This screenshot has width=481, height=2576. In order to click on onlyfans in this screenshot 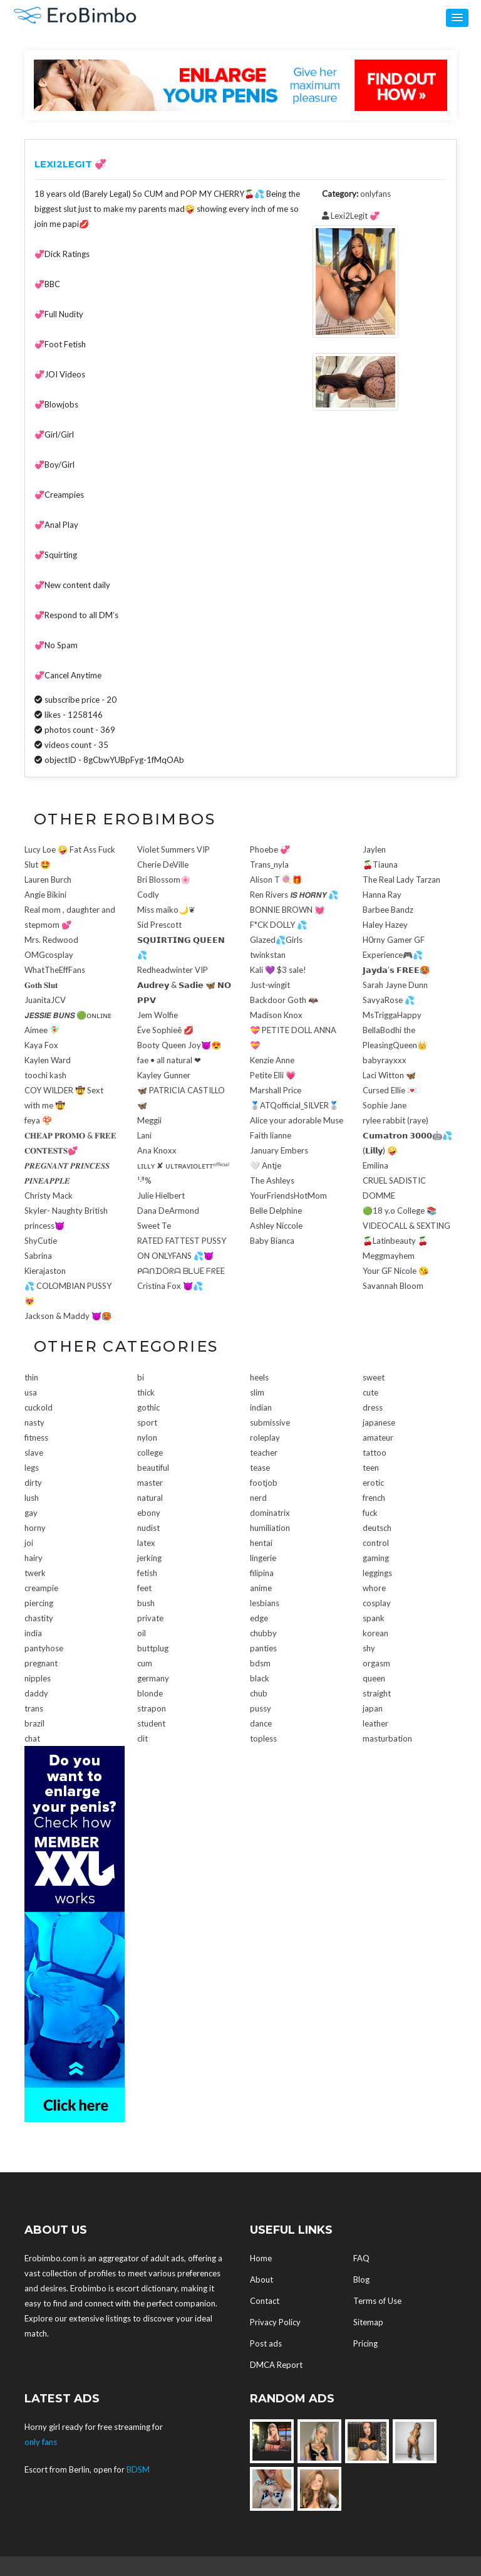, I will do `click(375, 194)`.